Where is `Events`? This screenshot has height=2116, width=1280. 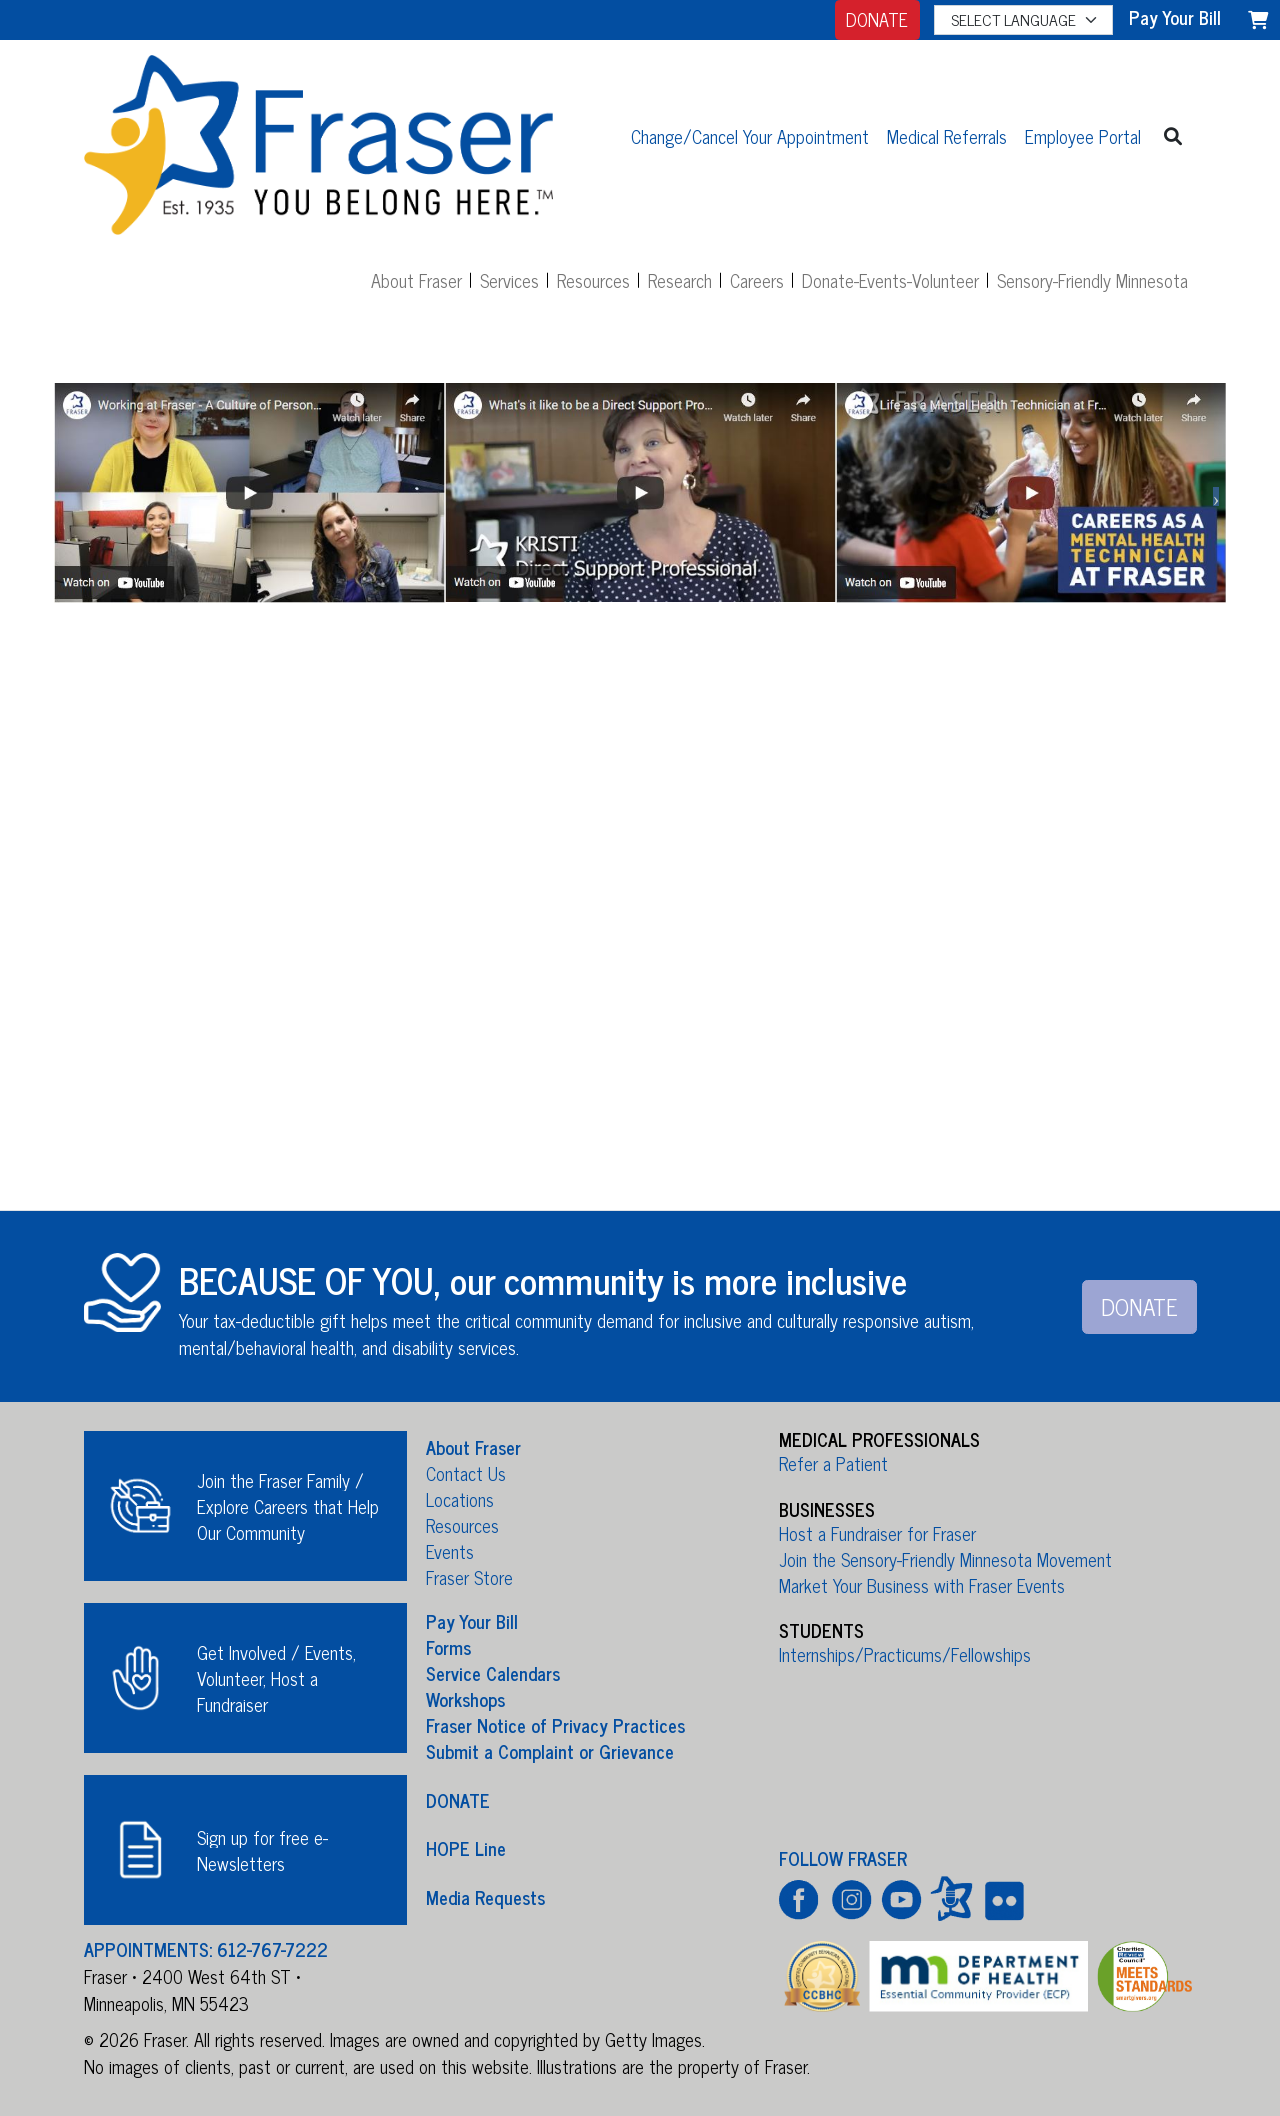
Events is located at coordinates (450, 1551).